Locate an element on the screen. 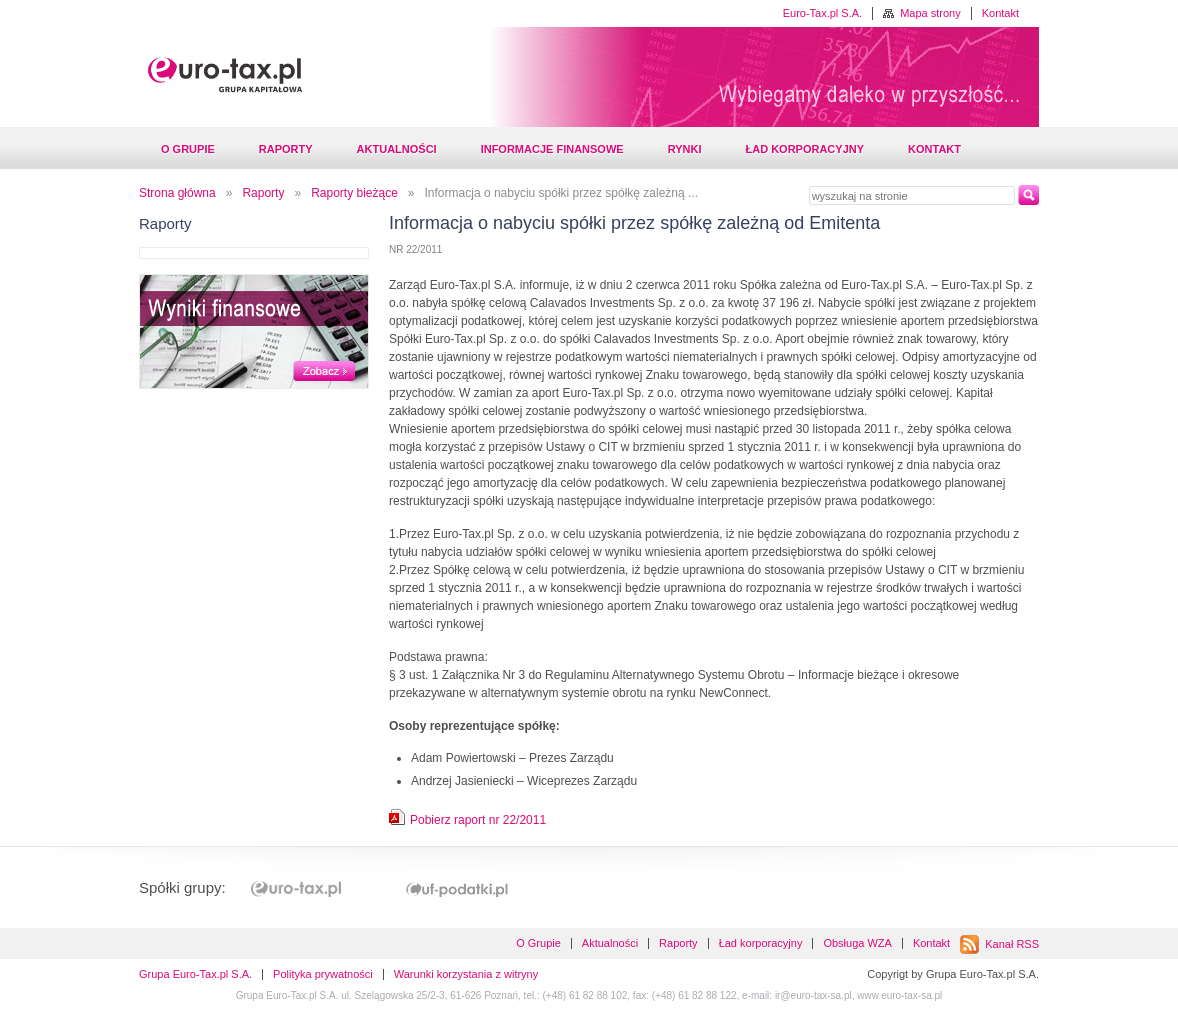  Rynki is located at coordinates (685, 149).